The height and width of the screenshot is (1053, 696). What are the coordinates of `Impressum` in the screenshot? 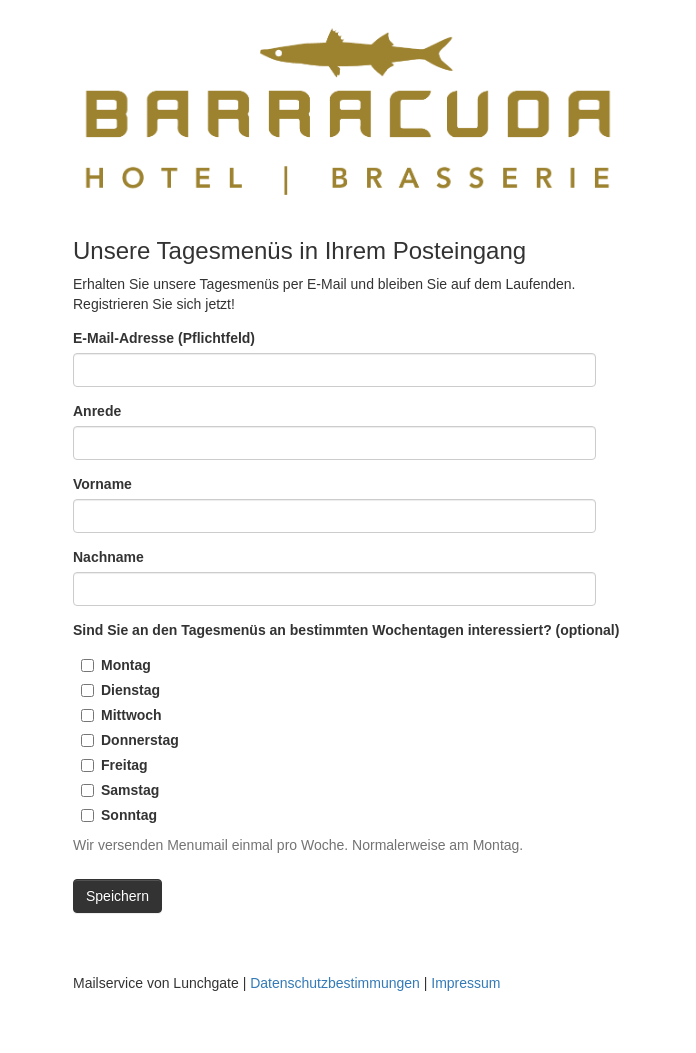 It's located at (465, 983).